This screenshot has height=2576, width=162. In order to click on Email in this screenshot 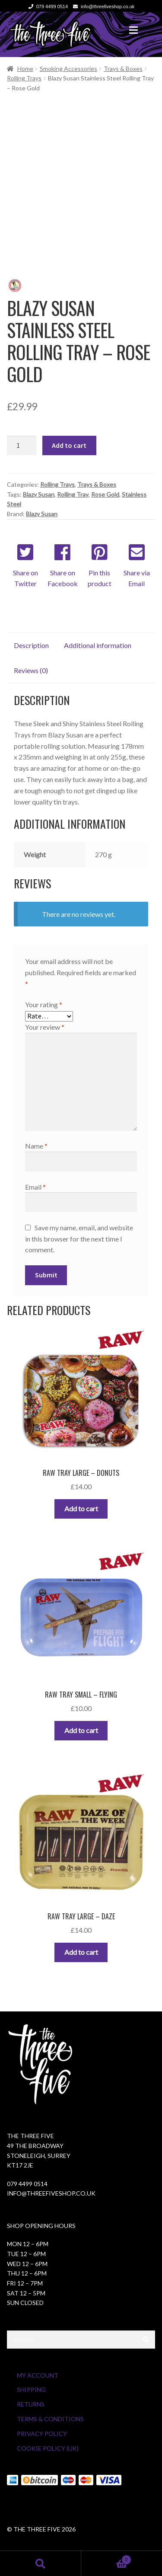, I will do `click(35, 1187)`.